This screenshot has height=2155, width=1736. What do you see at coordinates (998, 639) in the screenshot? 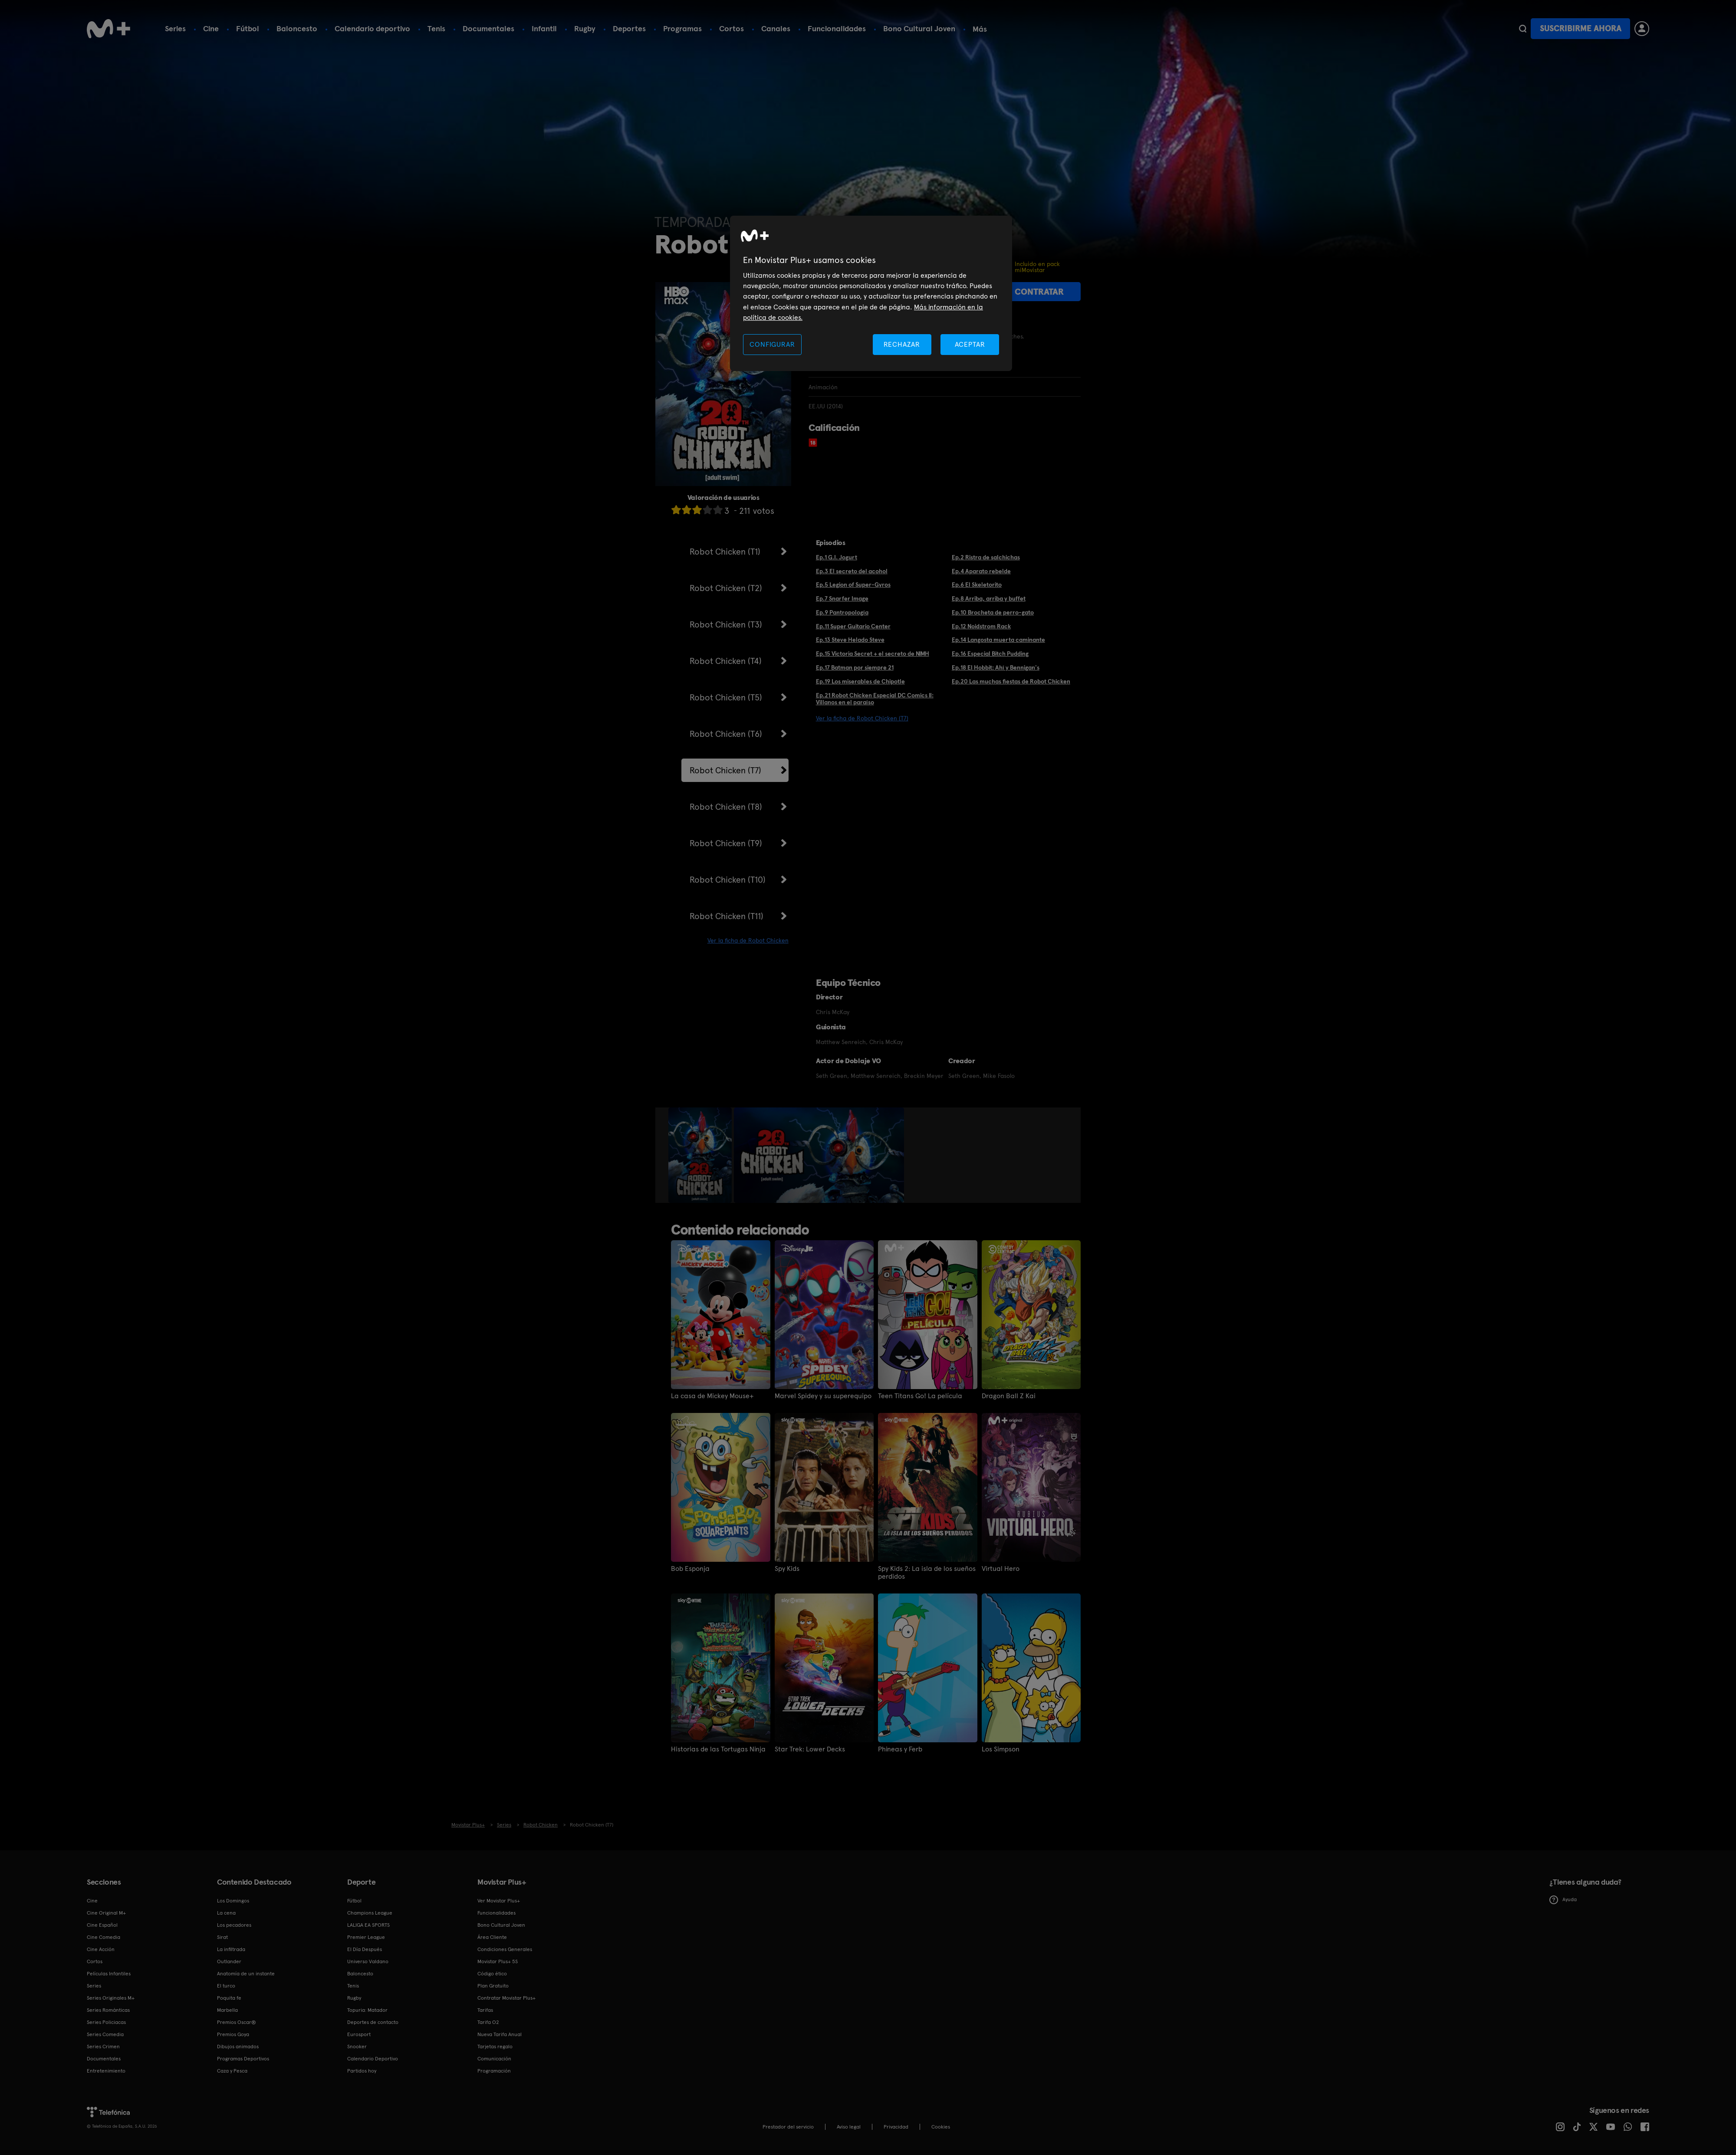
I see `Ep.14 Langosta muerta caminante` at bounding box center [998, 639].